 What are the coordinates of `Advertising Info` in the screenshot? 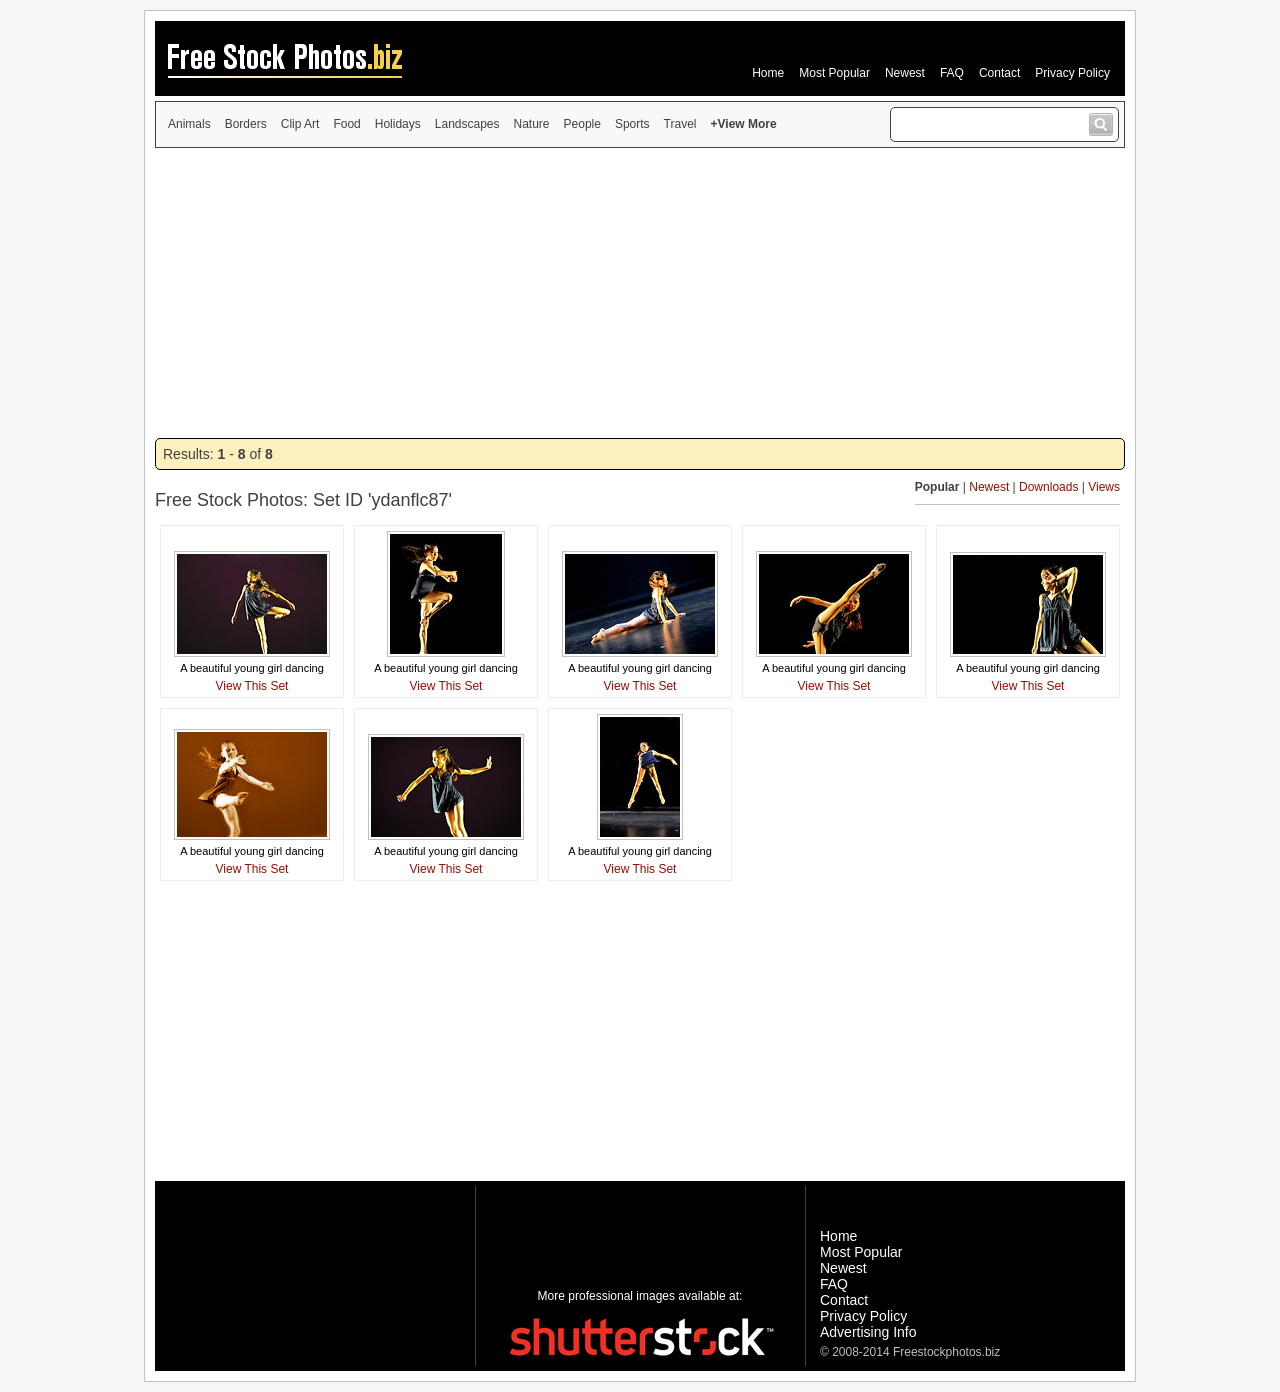 It's located at (868, 1332).